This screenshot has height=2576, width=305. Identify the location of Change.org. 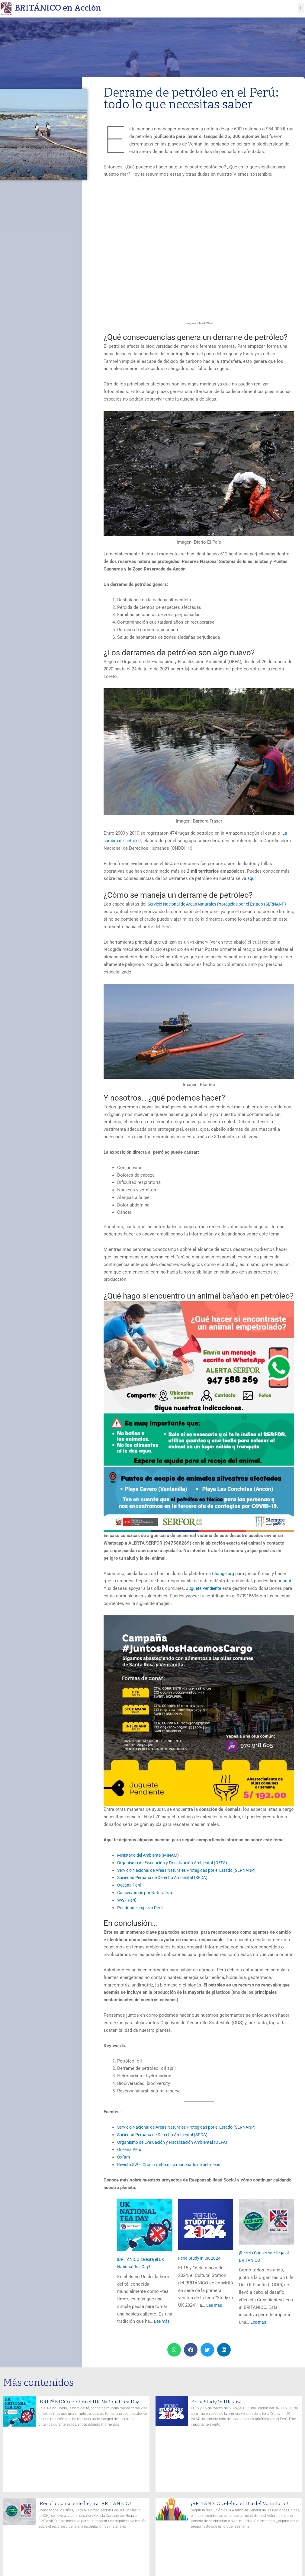
(223, 1573).